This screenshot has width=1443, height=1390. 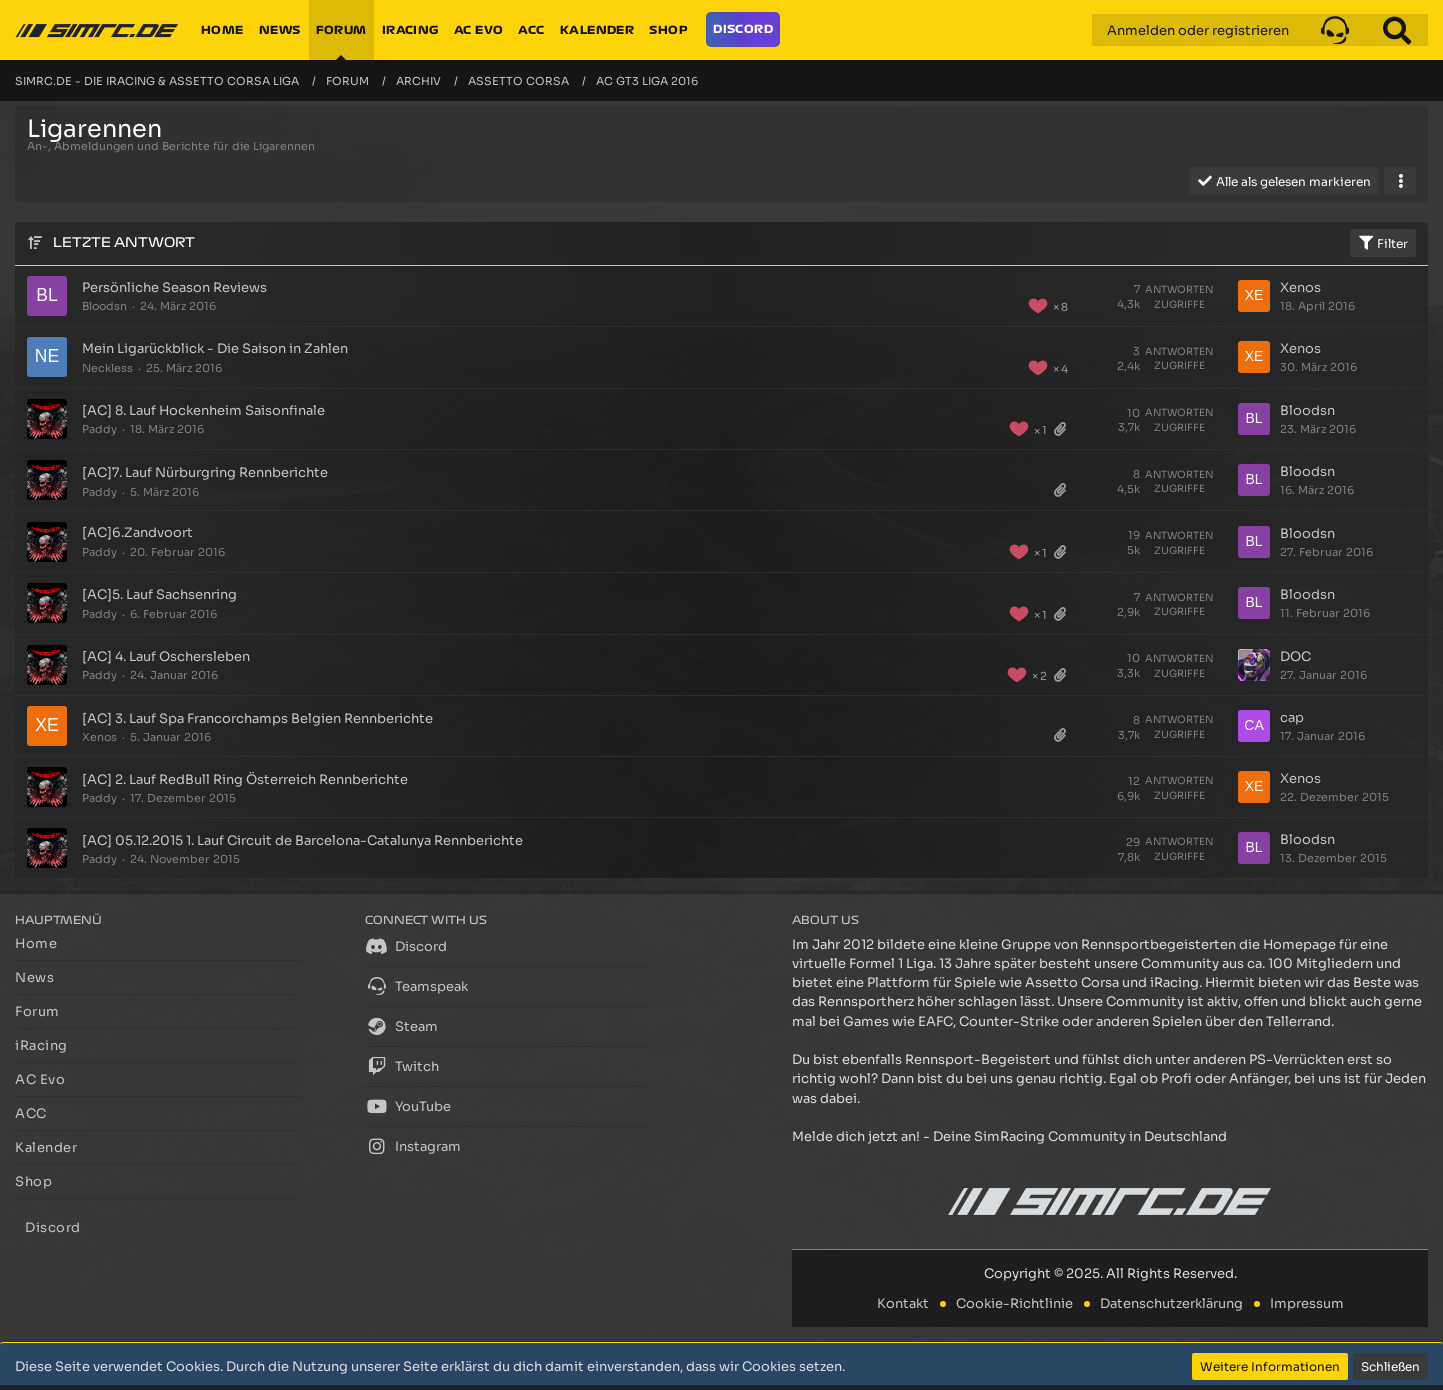 I want to click on [AC] 3. Lauf Spa Francorchamps Belgien Rennberichte, so click(x=257, y=718).